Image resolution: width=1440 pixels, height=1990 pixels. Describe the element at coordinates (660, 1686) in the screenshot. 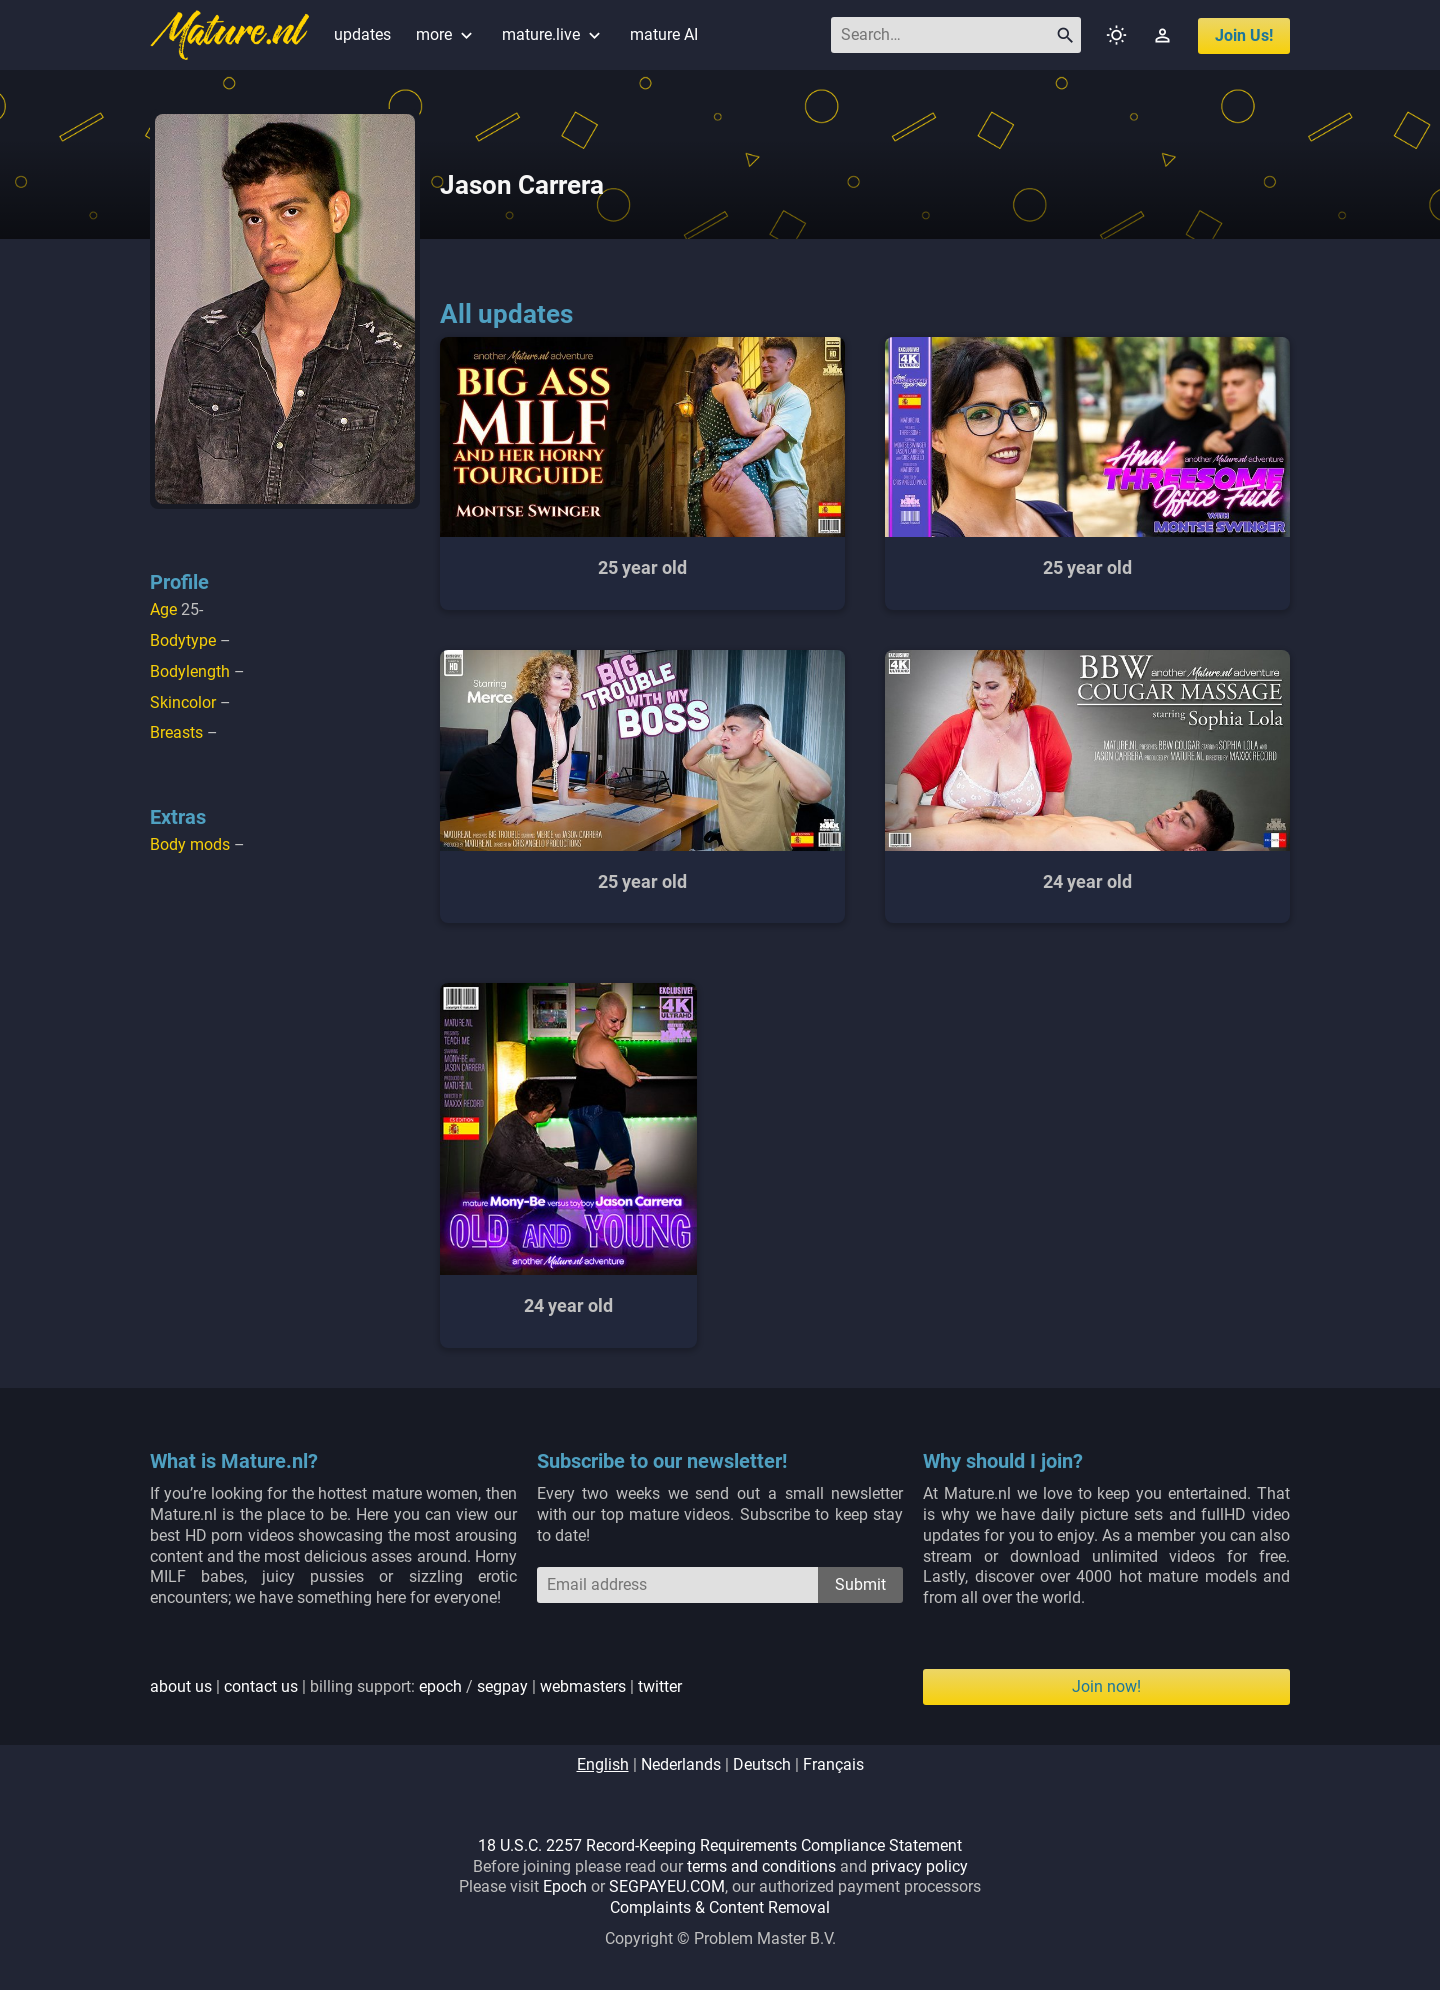

I see `twitter` at that location.